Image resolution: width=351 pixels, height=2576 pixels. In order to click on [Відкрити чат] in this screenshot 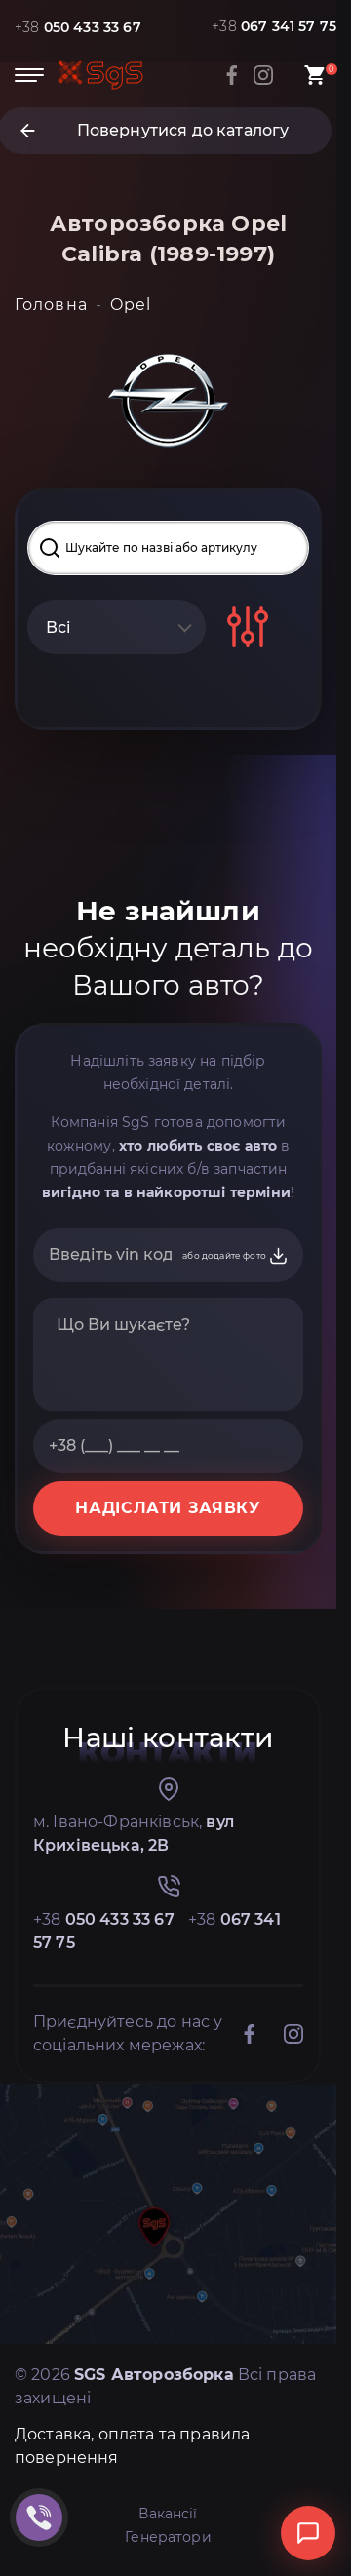, I will do `click(308, 2533)`.